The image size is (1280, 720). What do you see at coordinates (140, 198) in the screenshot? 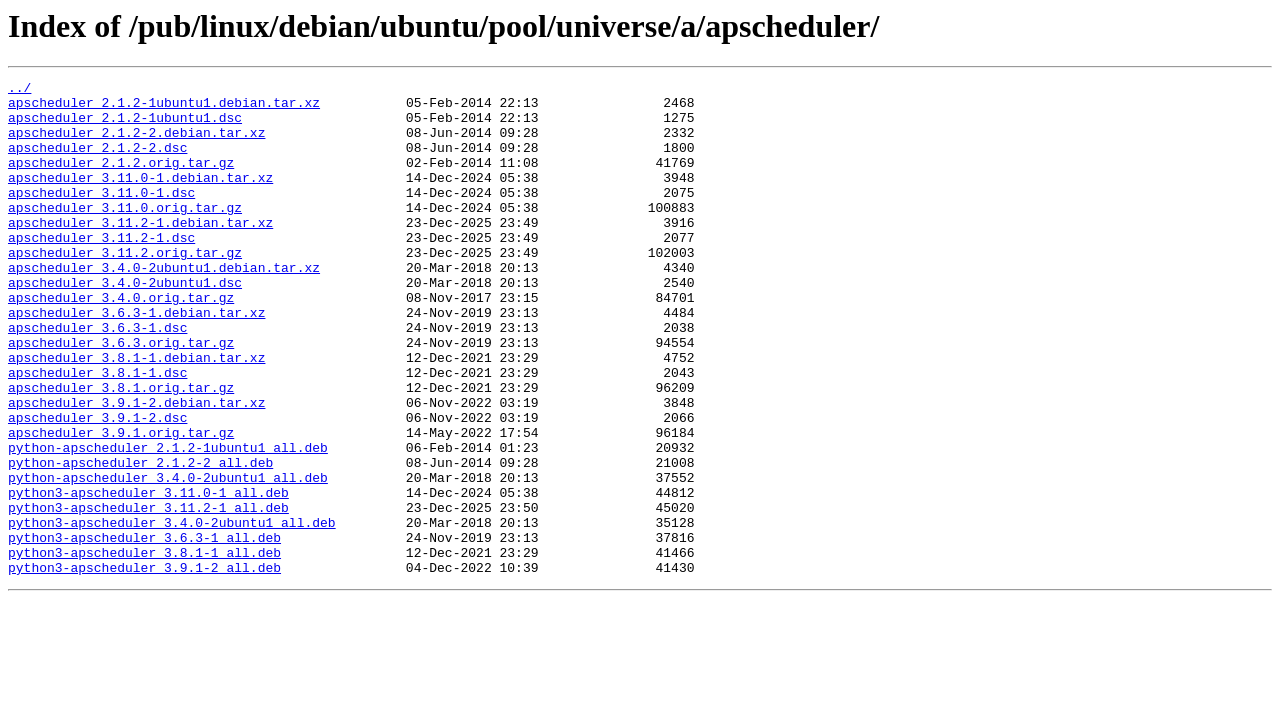
I see `apscheduler_3.11.0-1.debian.tar.xz` at bounding box center [140, 198].